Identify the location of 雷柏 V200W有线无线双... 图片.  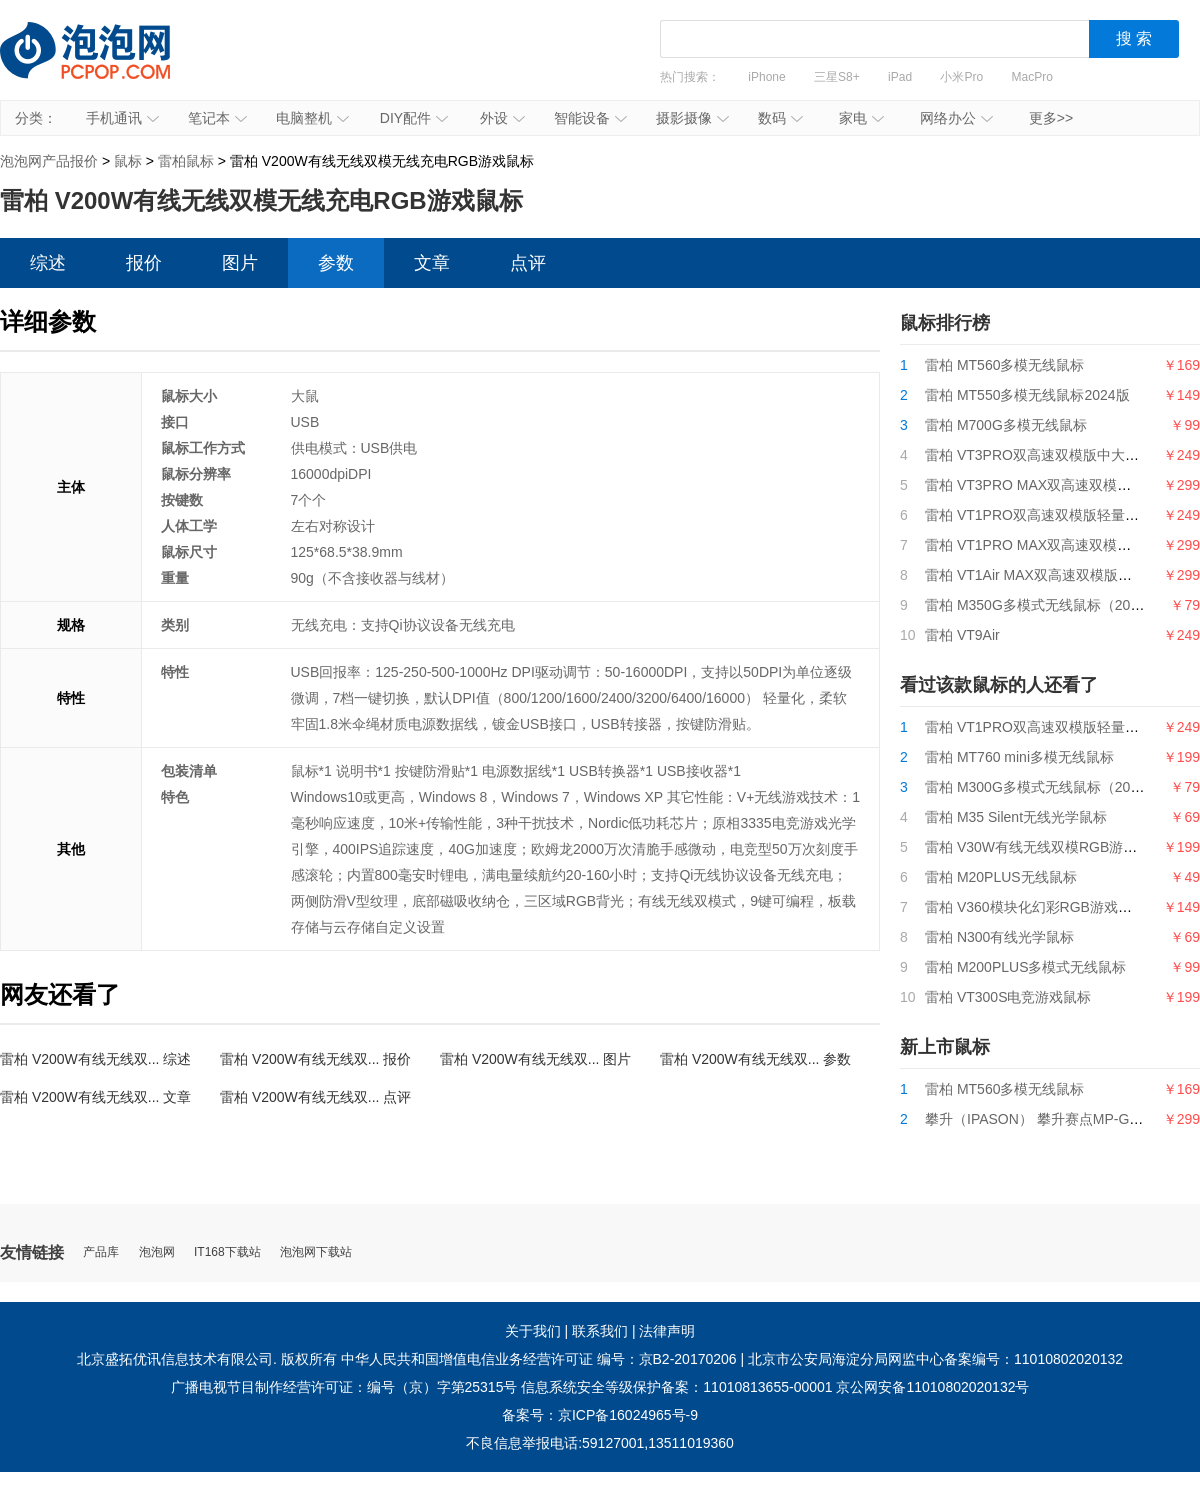
(535, 1059).